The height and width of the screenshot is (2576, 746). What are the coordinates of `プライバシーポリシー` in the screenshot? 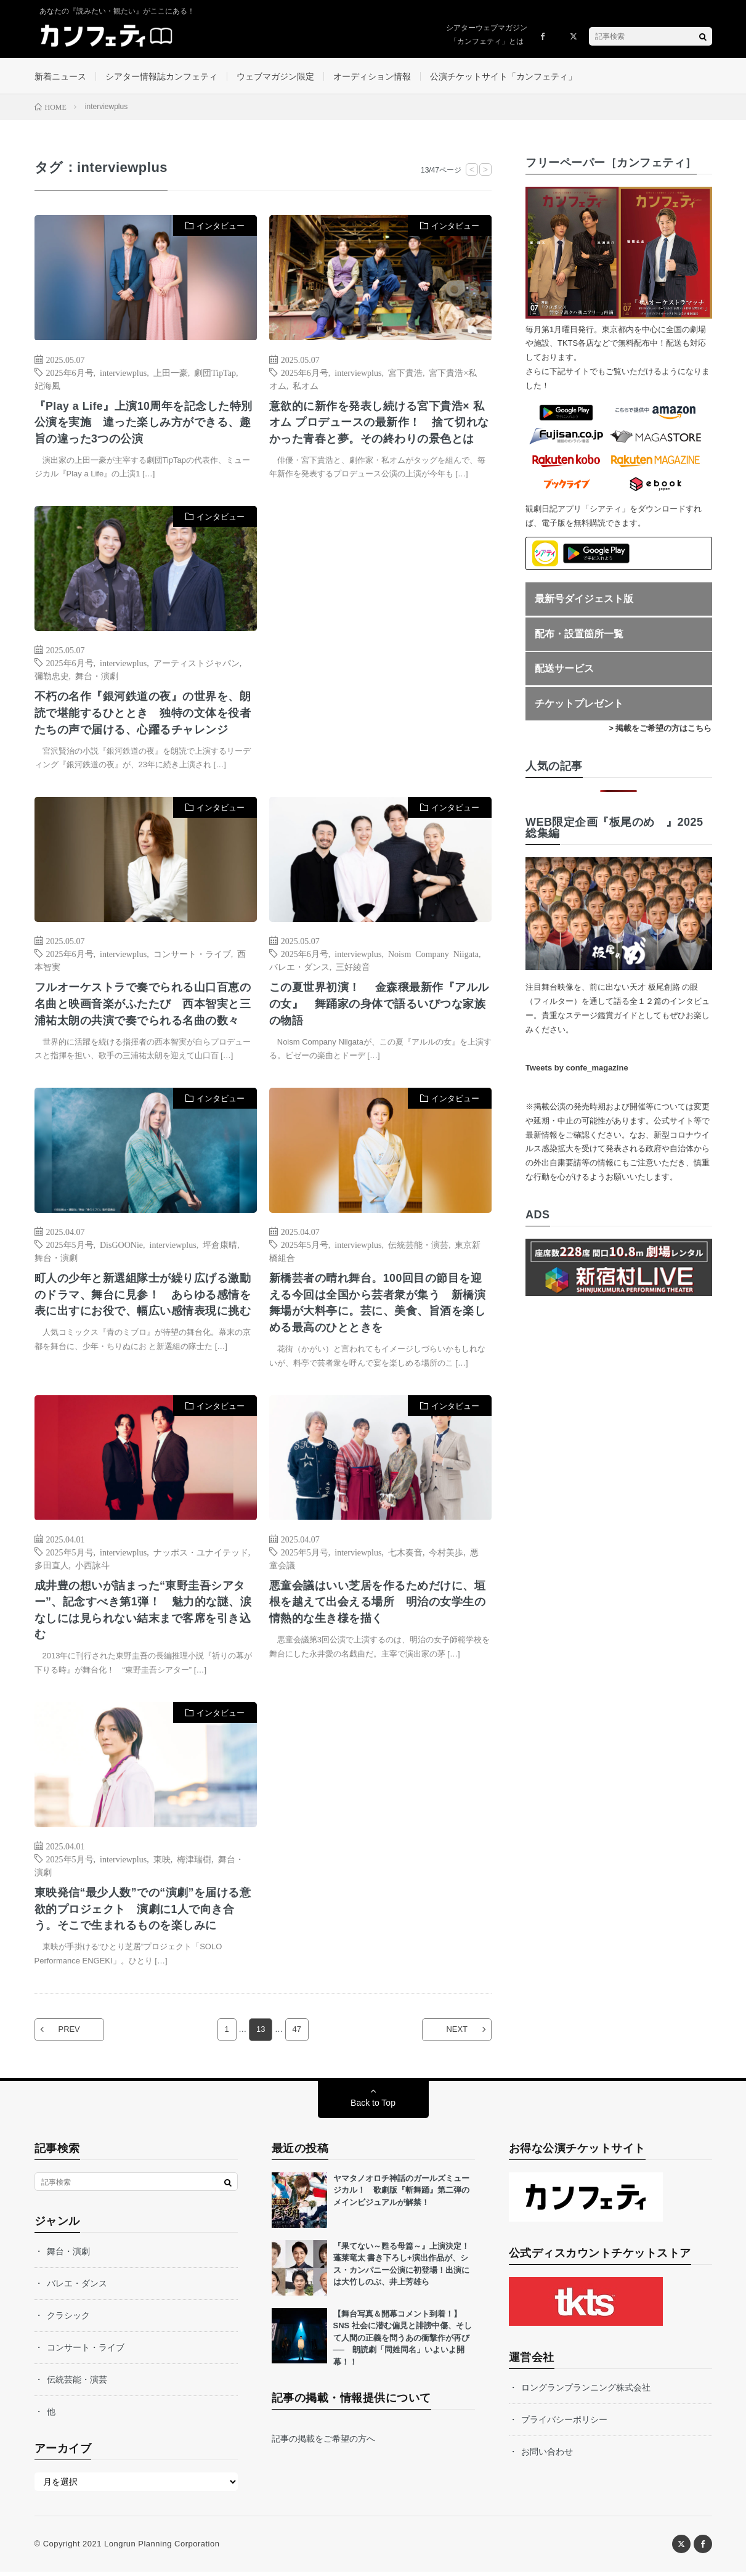 It's located at (564, 2424).